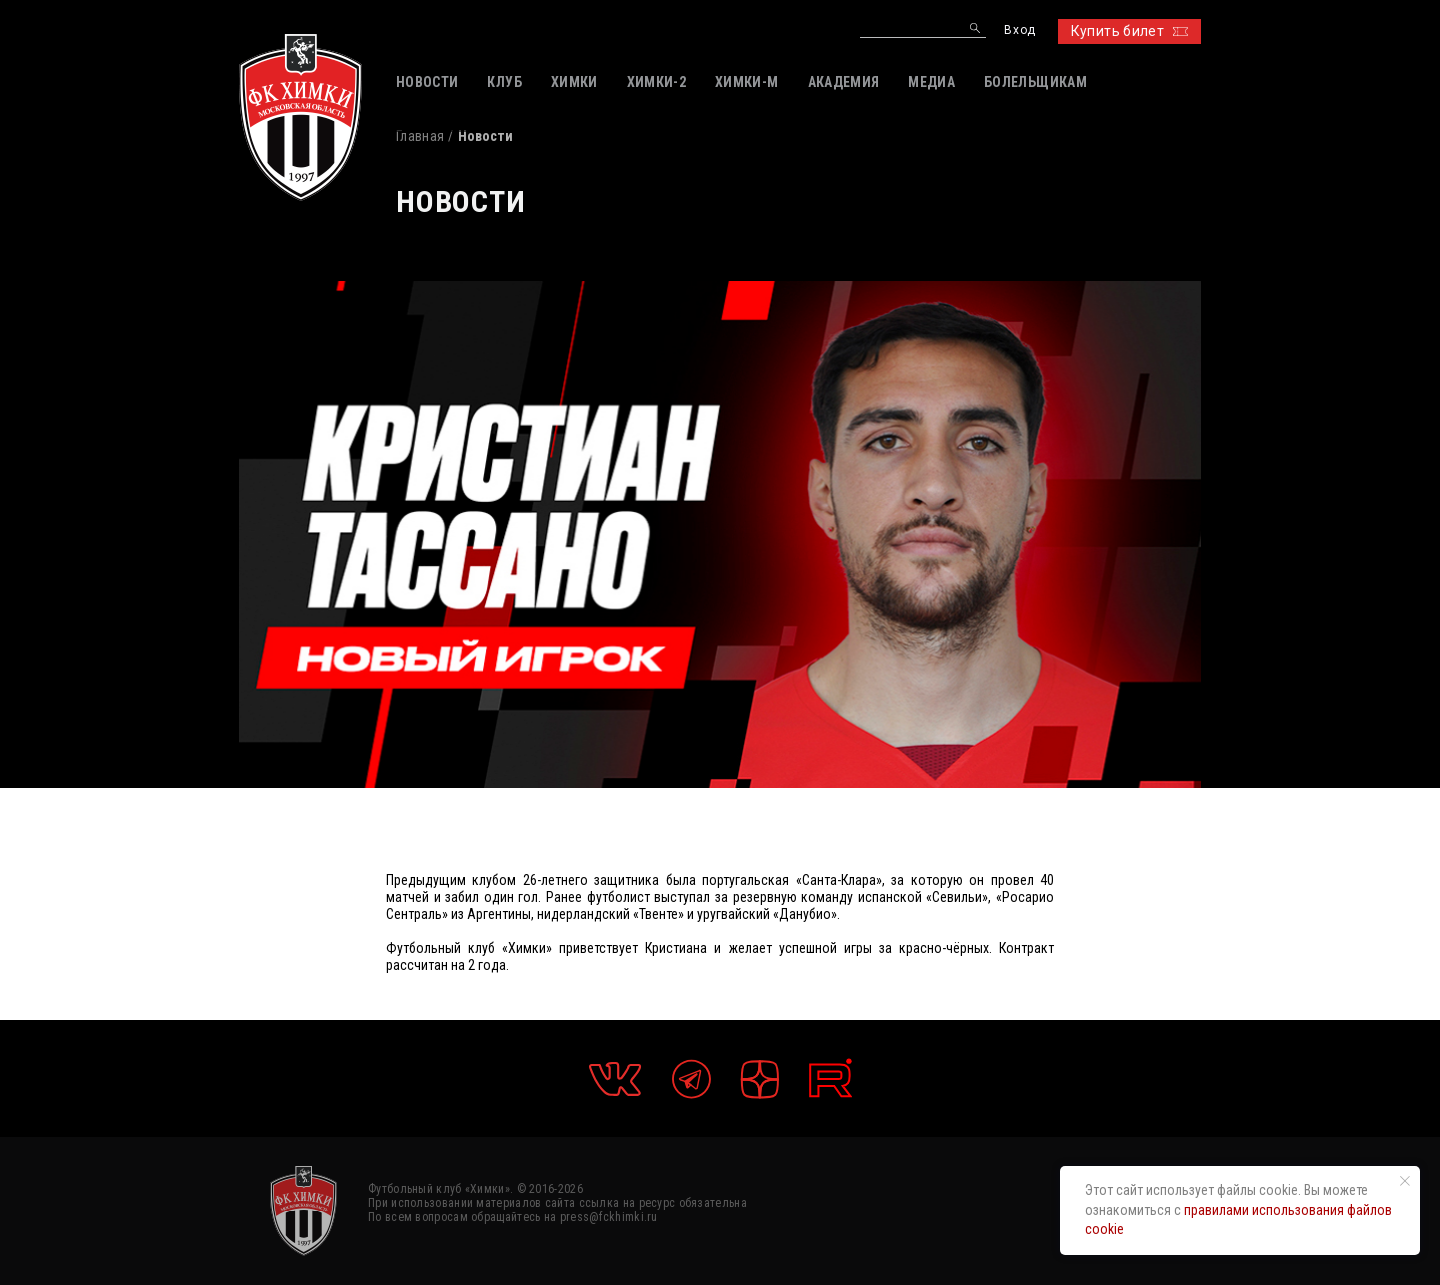  Describe the element at coordinates (844, 82) in the screenshot. I see `АКАДЕМИЯ` at that location.